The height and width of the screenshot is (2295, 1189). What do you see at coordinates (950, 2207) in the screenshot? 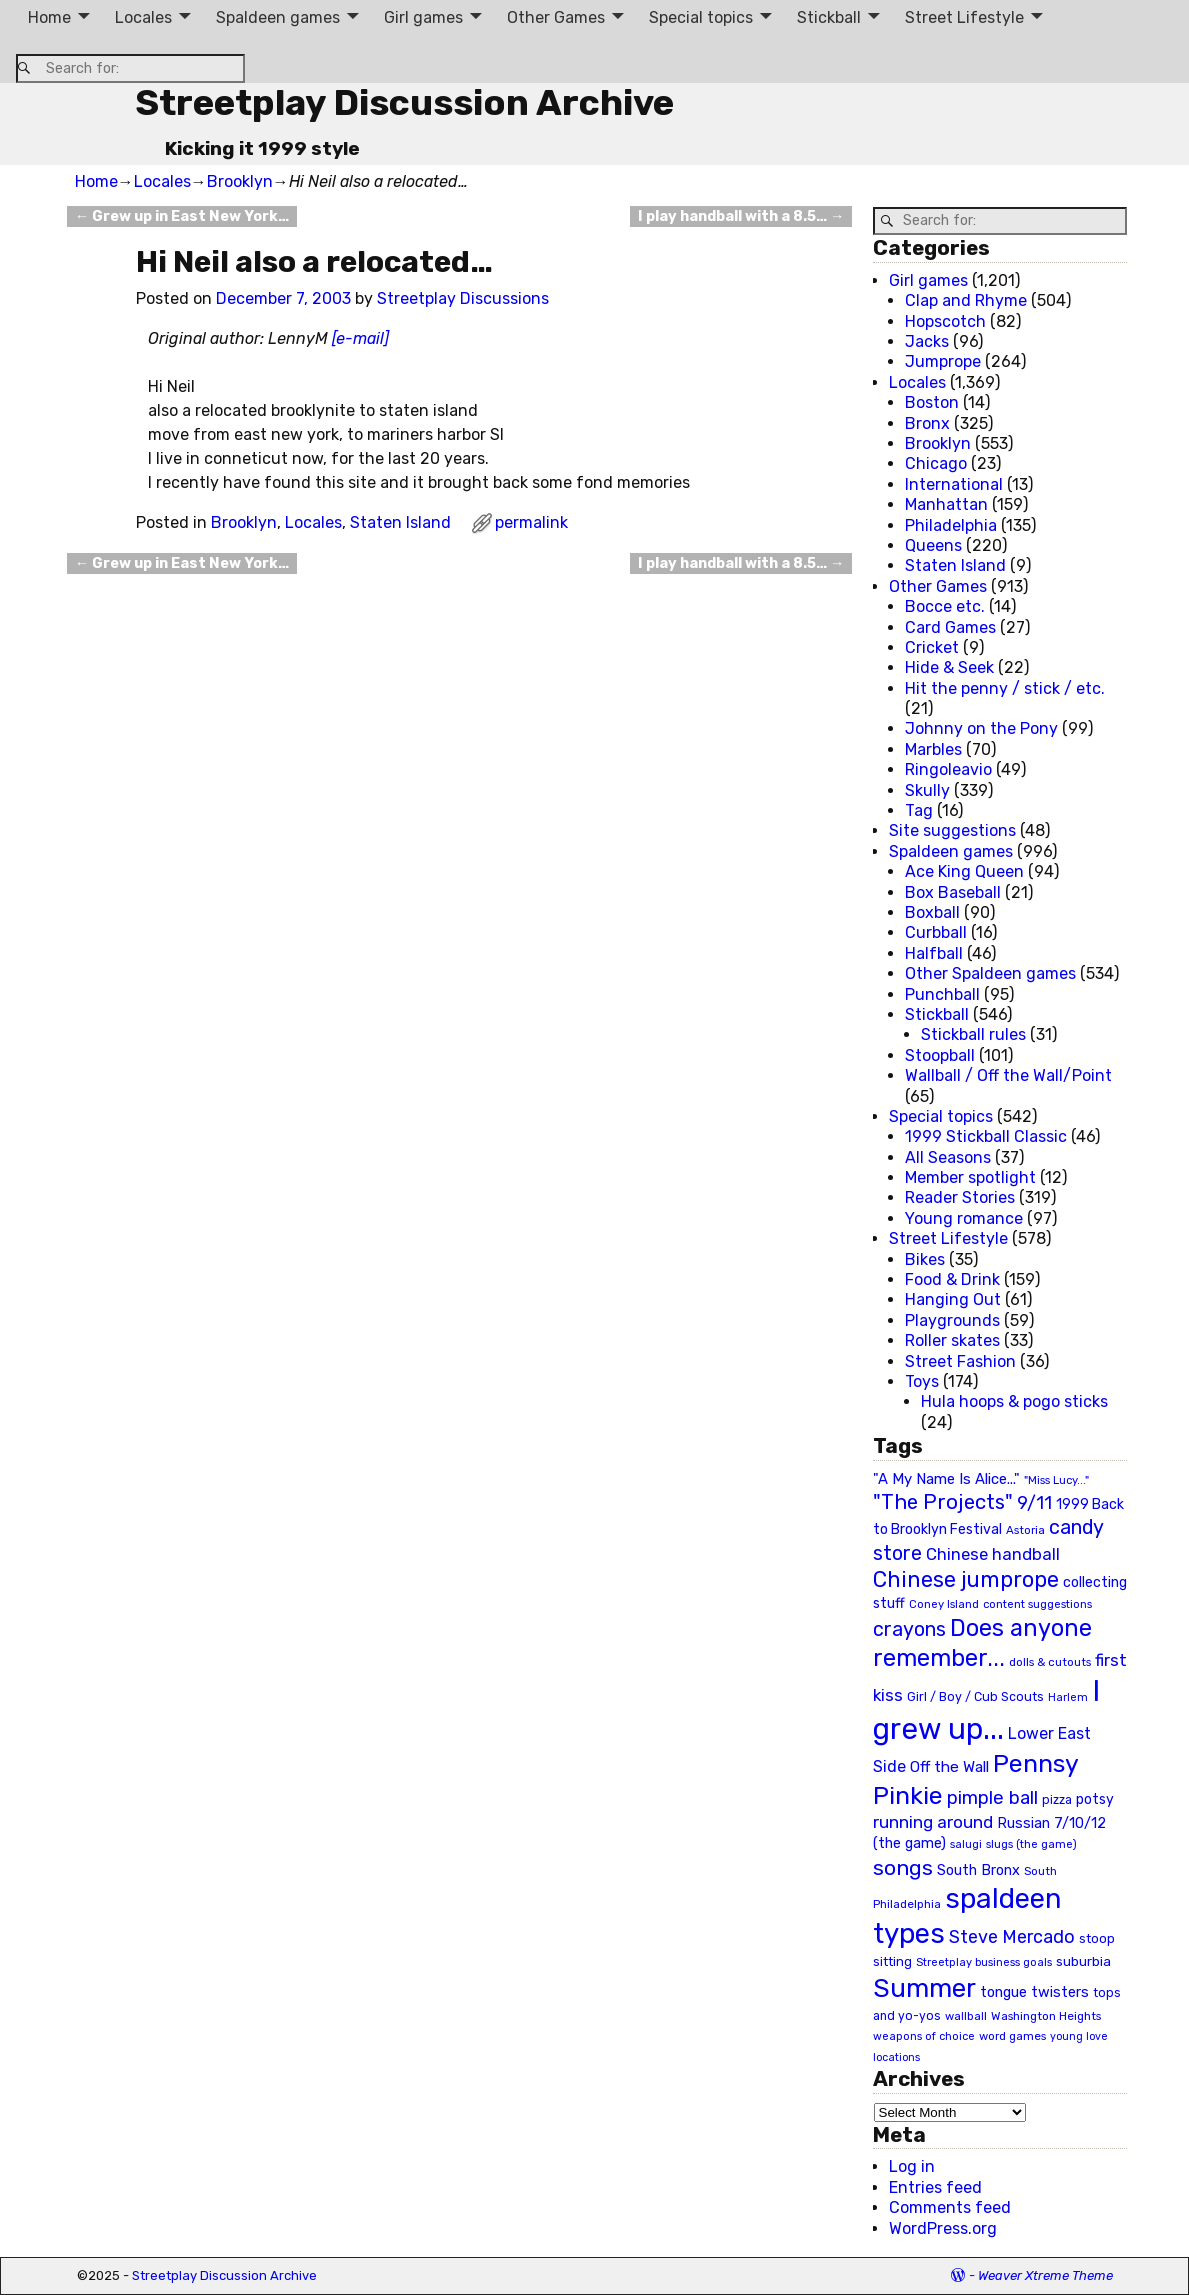
I see `Comments feed` at bounding box center [950, 2207].